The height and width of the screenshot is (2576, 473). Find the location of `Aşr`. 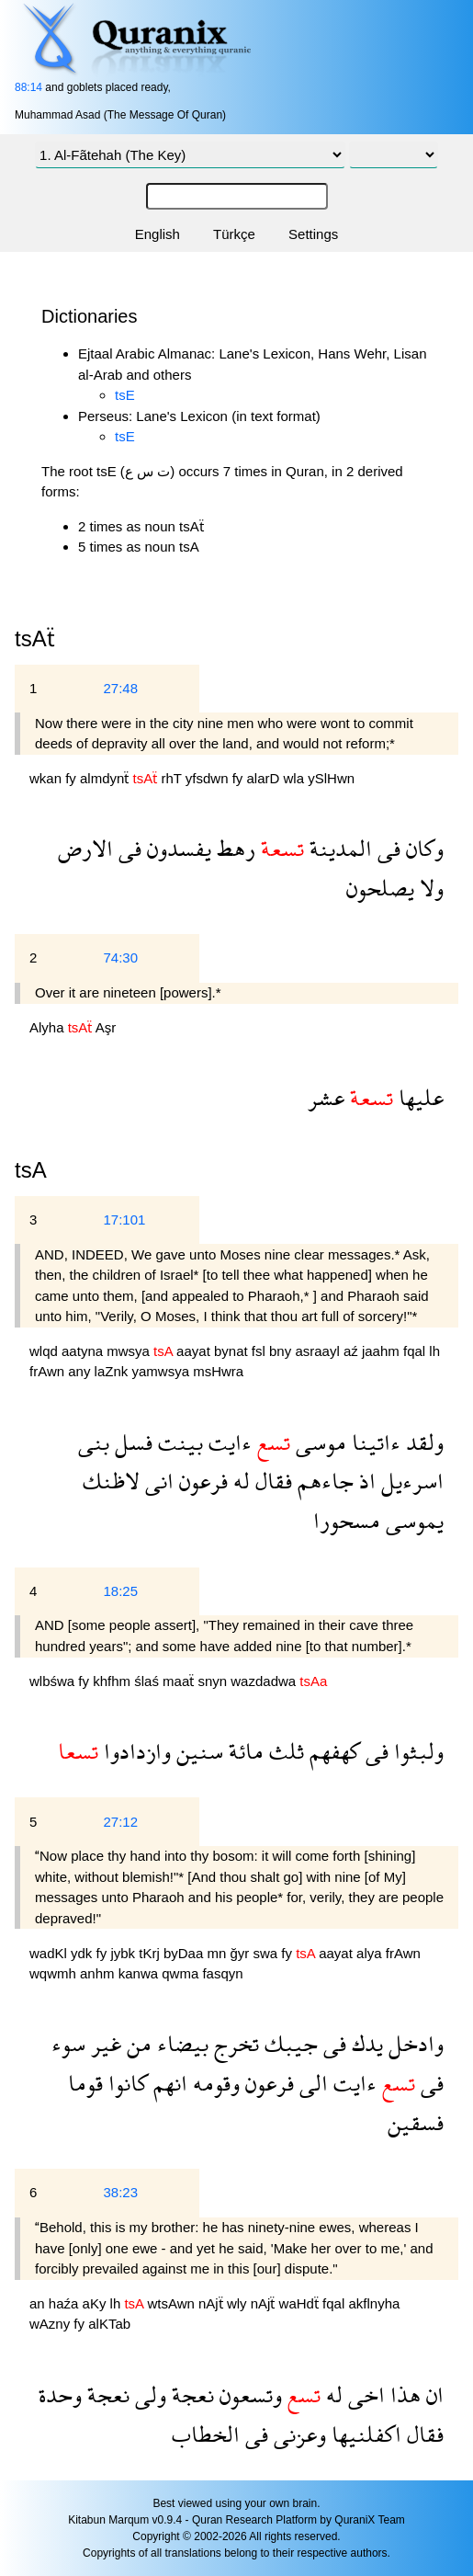

Aşr is located at coordinates (106, 1027).